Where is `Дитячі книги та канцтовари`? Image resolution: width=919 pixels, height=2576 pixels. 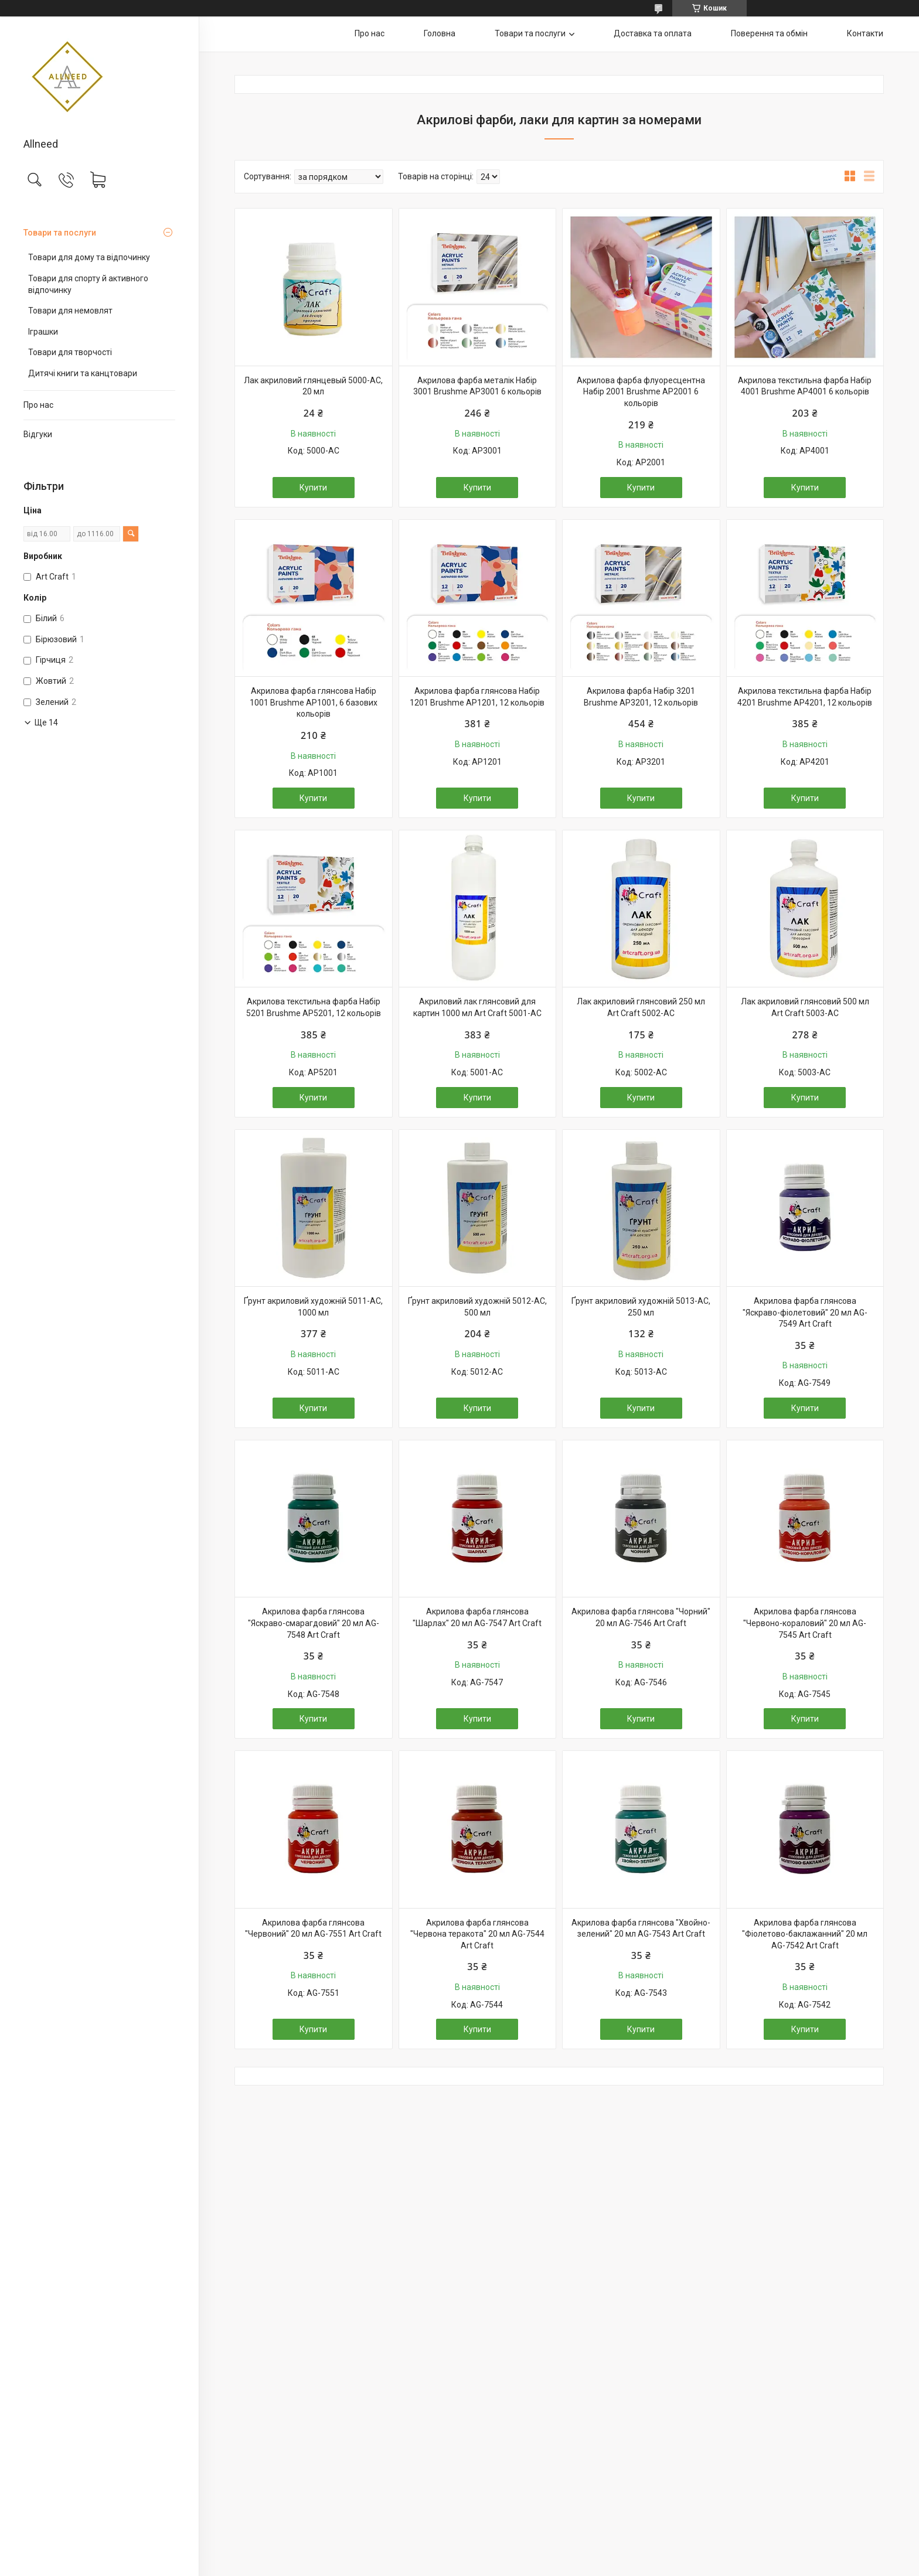 Дитячі книги та канцтовари is located at coordinates (82, 373).